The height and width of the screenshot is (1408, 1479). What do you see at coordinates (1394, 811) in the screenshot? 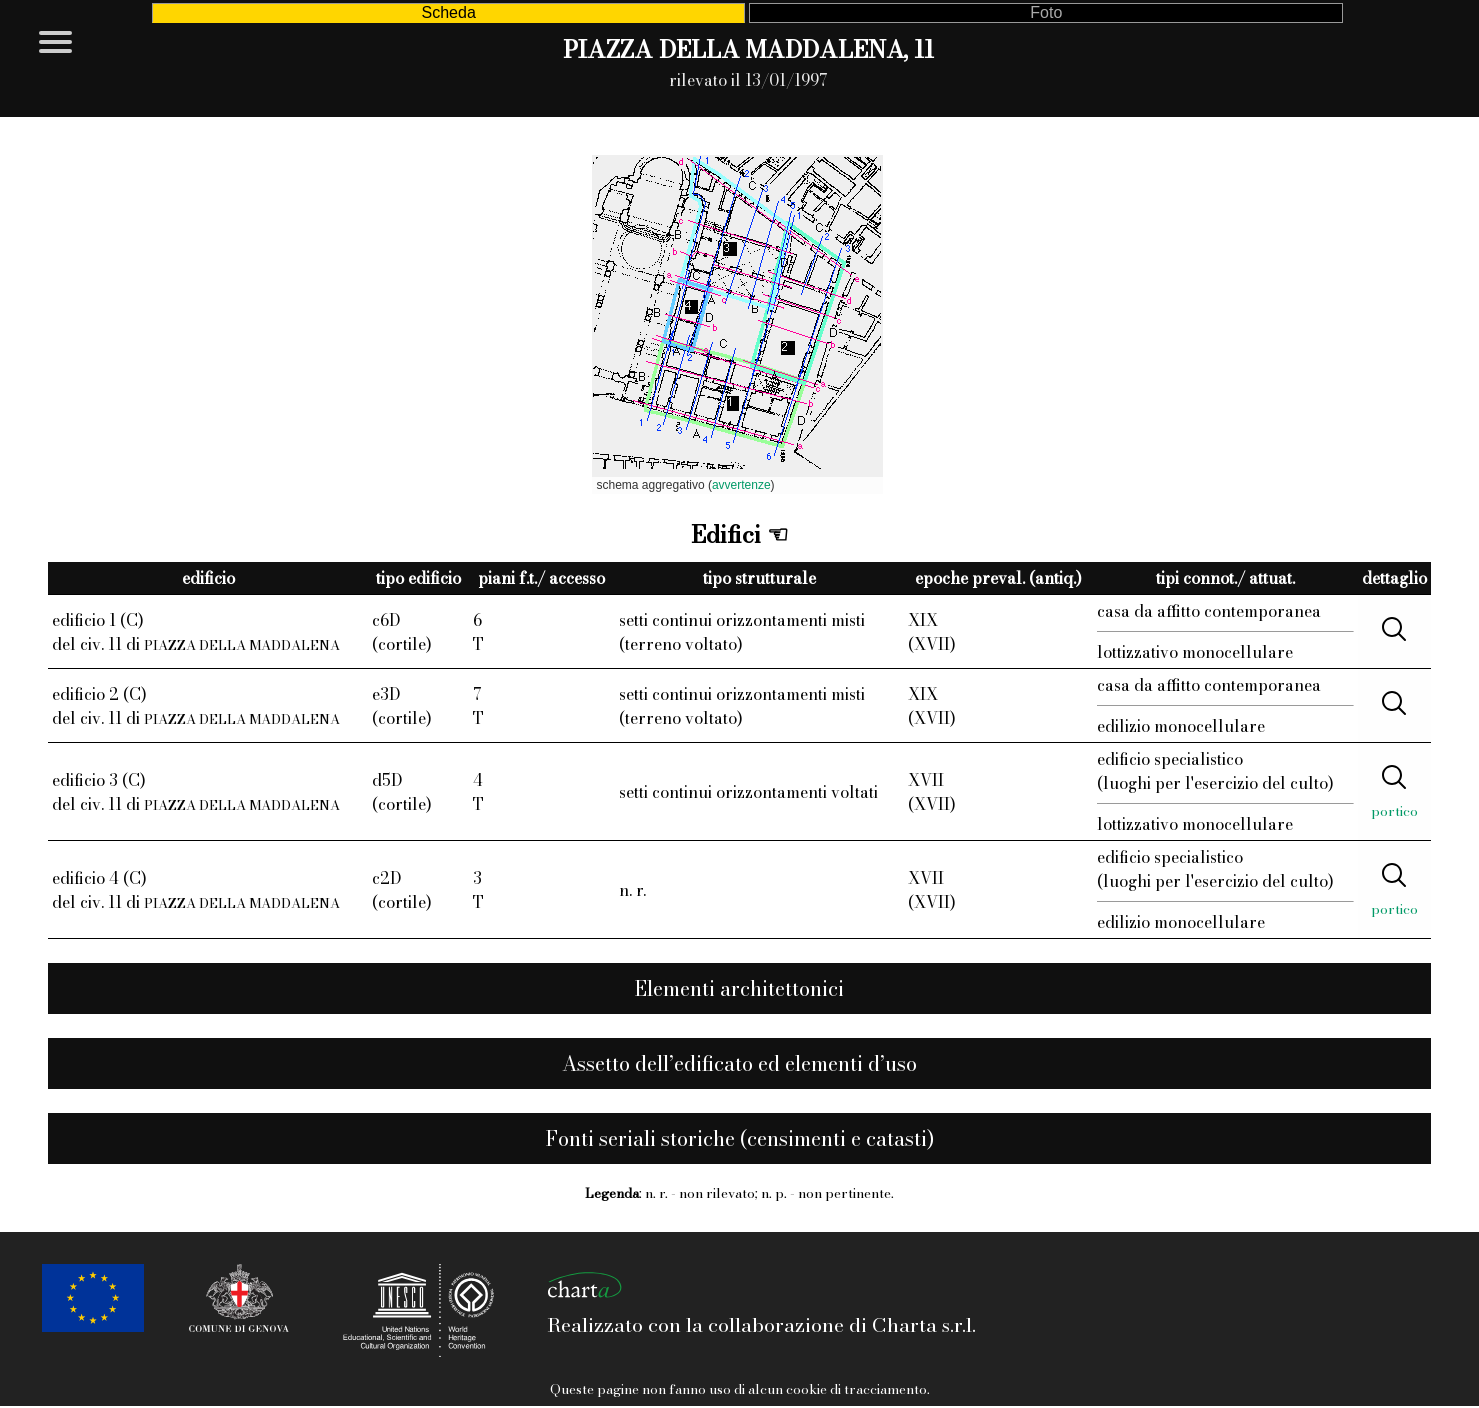
I see `portico` at bounding box center [1394, 811].